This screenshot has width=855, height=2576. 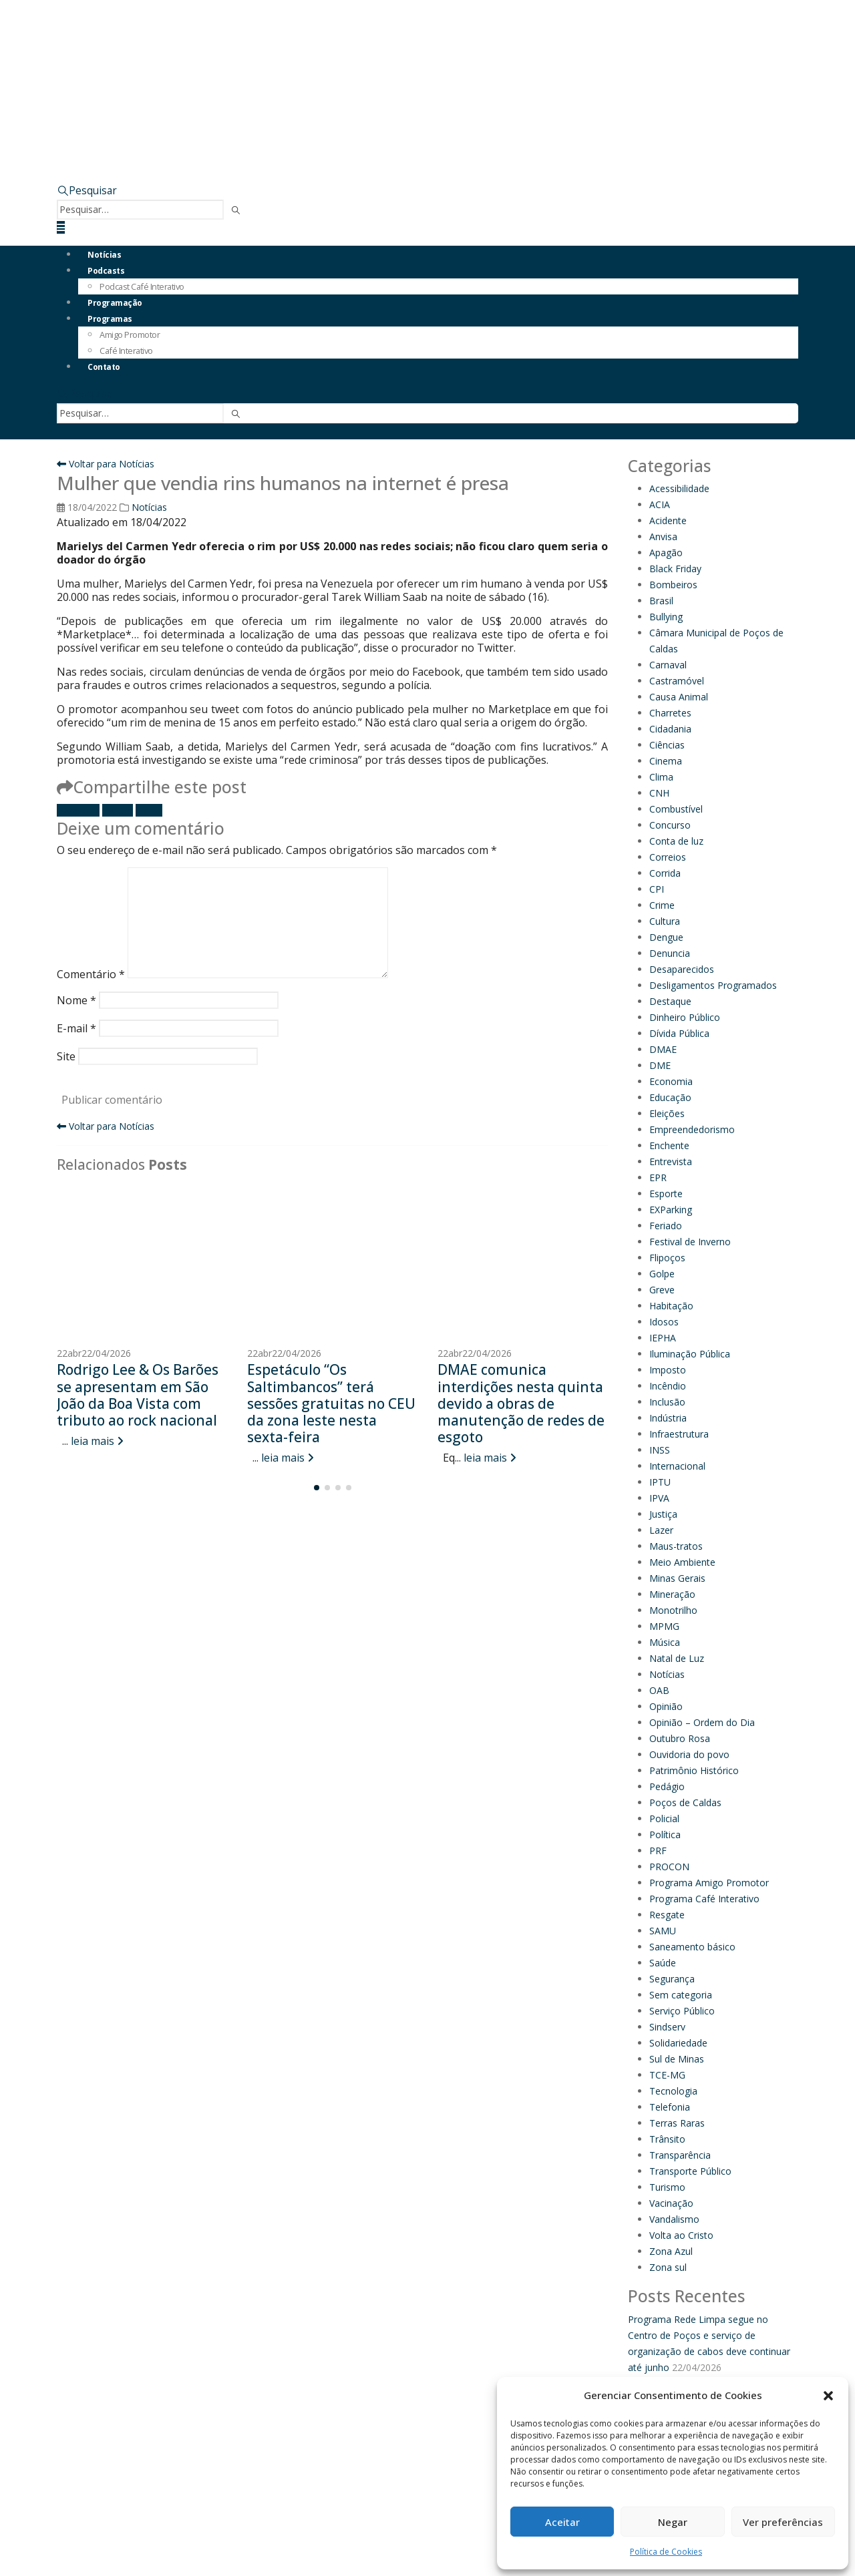 What do you see at coordinates (671, 1081) in the screenshot?
I see `Economia` at bounding box center [671, 1081].